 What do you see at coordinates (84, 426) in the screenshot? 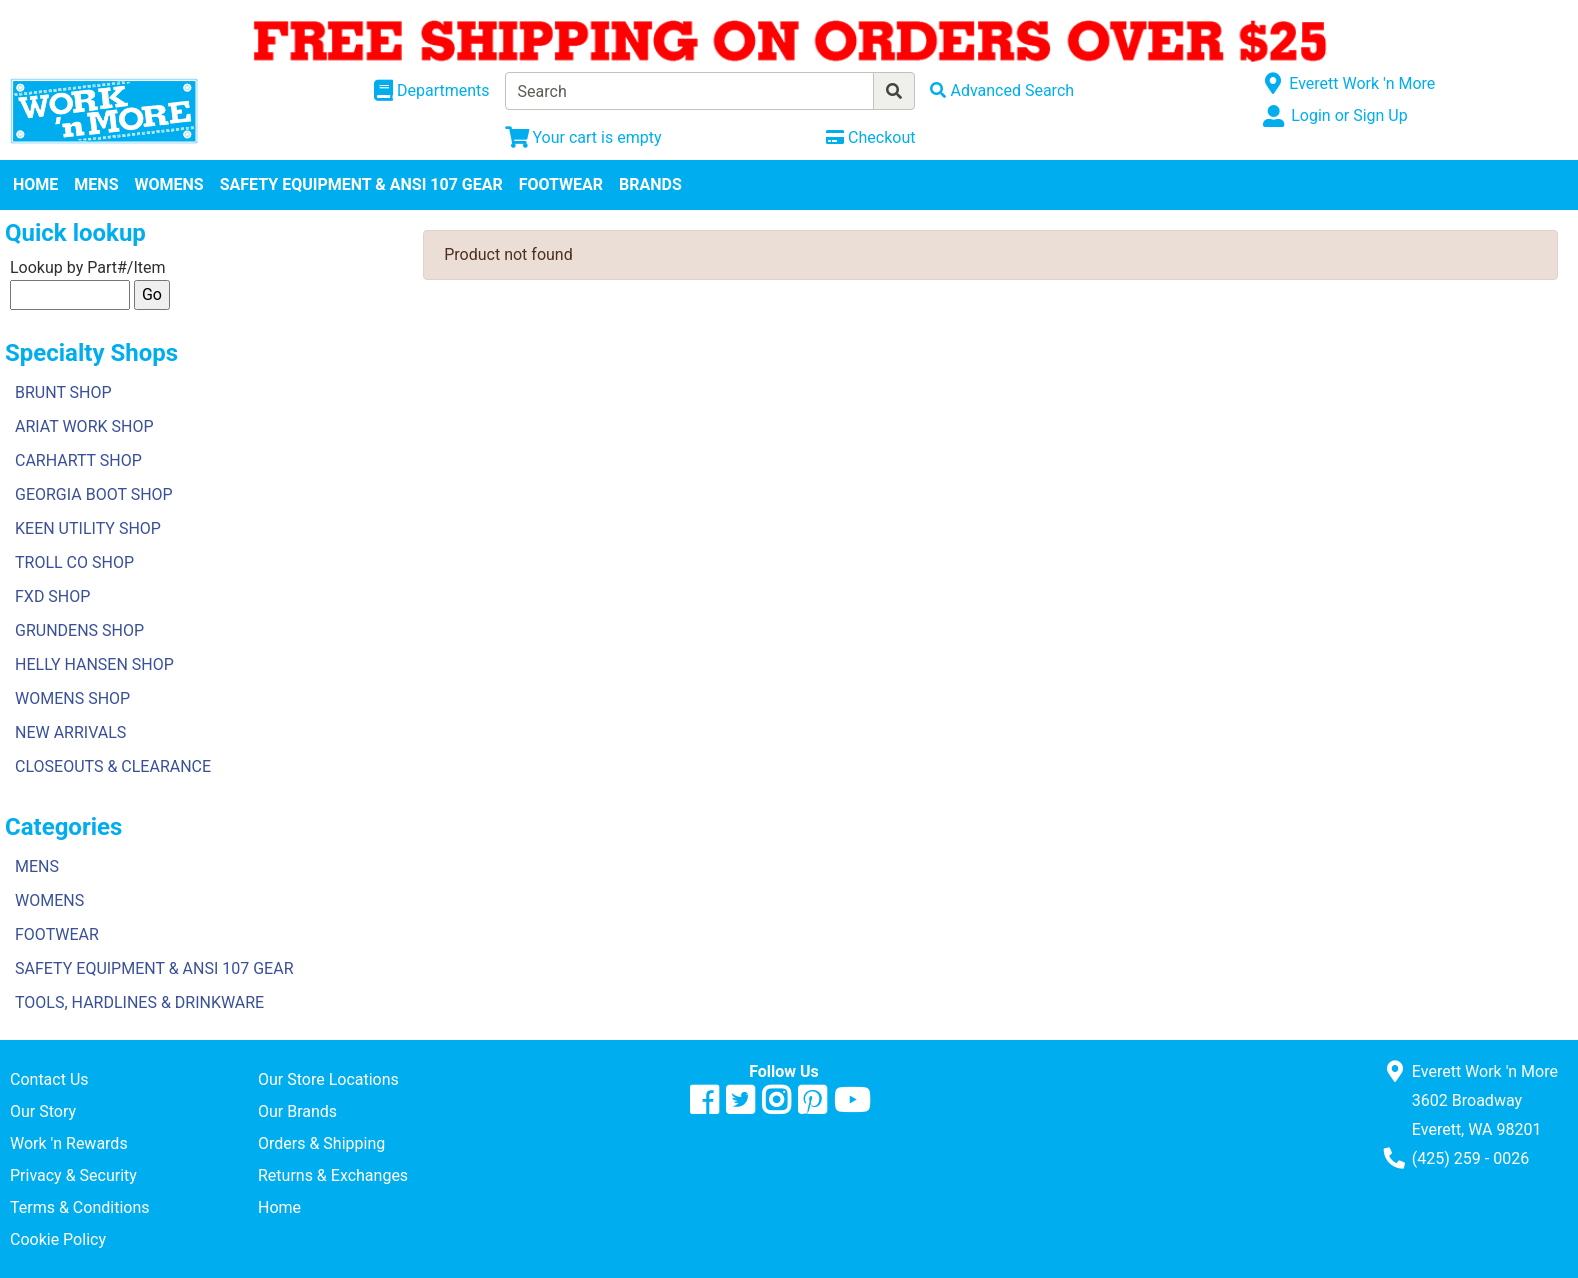
I see `ARIAT WORK SHOP` at bounding box center [84, 426].